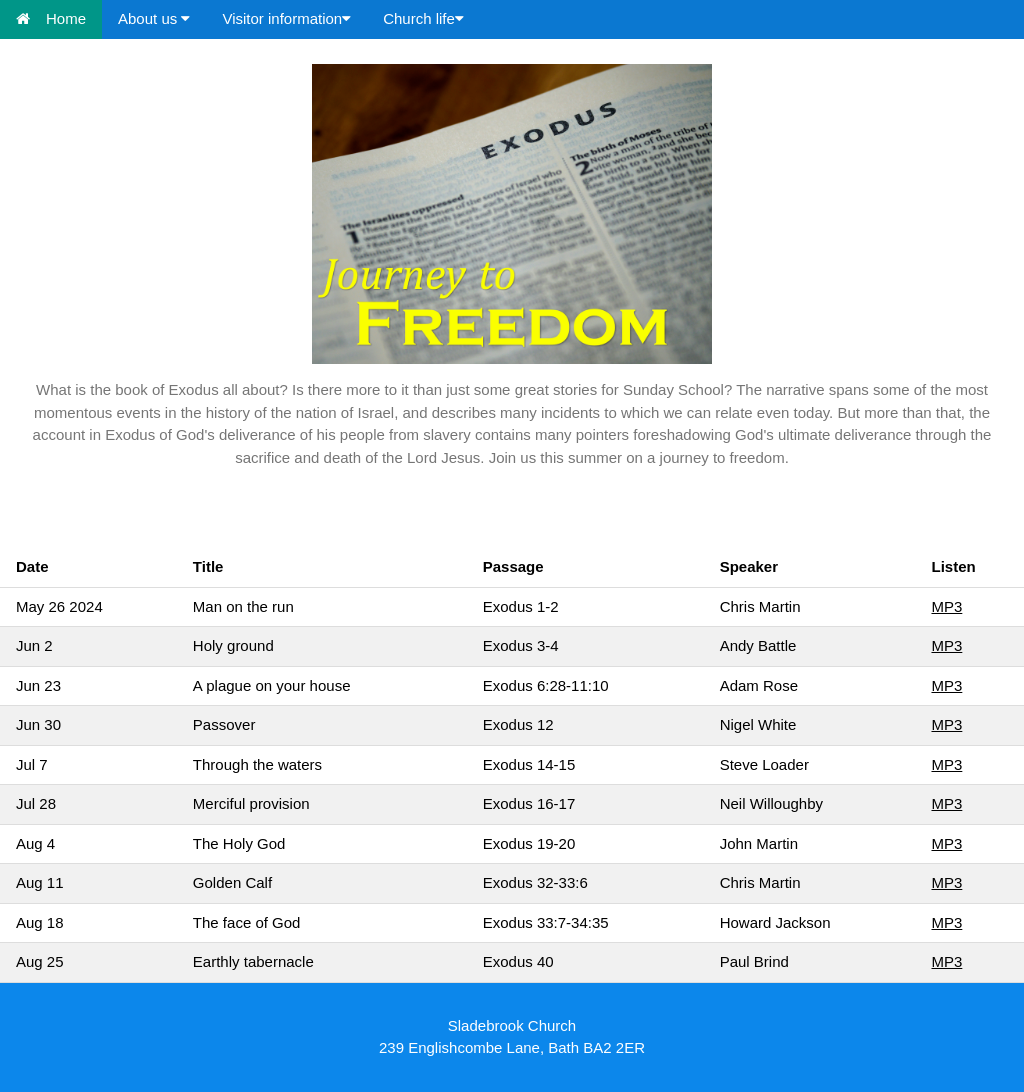  What do you see at coordinates (946, 606) in the screenshot?
I see `MP3` at bounding box center [946, 606].